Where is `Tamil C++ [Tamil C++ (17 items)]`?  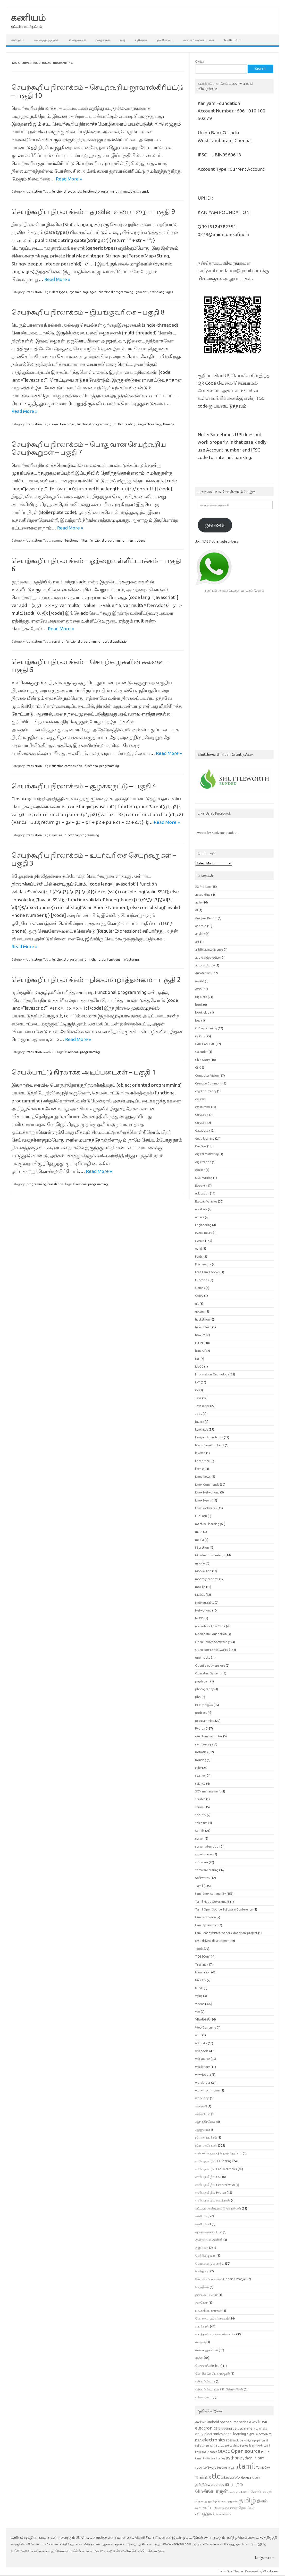
Tamil C++ [Tamil C++ (17 items)] is located at coordinates (263, 2467).